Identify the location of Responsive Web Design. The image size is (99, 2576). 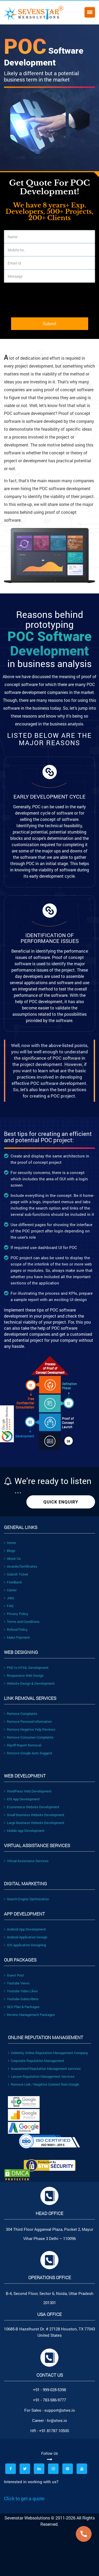
(24, 1675).